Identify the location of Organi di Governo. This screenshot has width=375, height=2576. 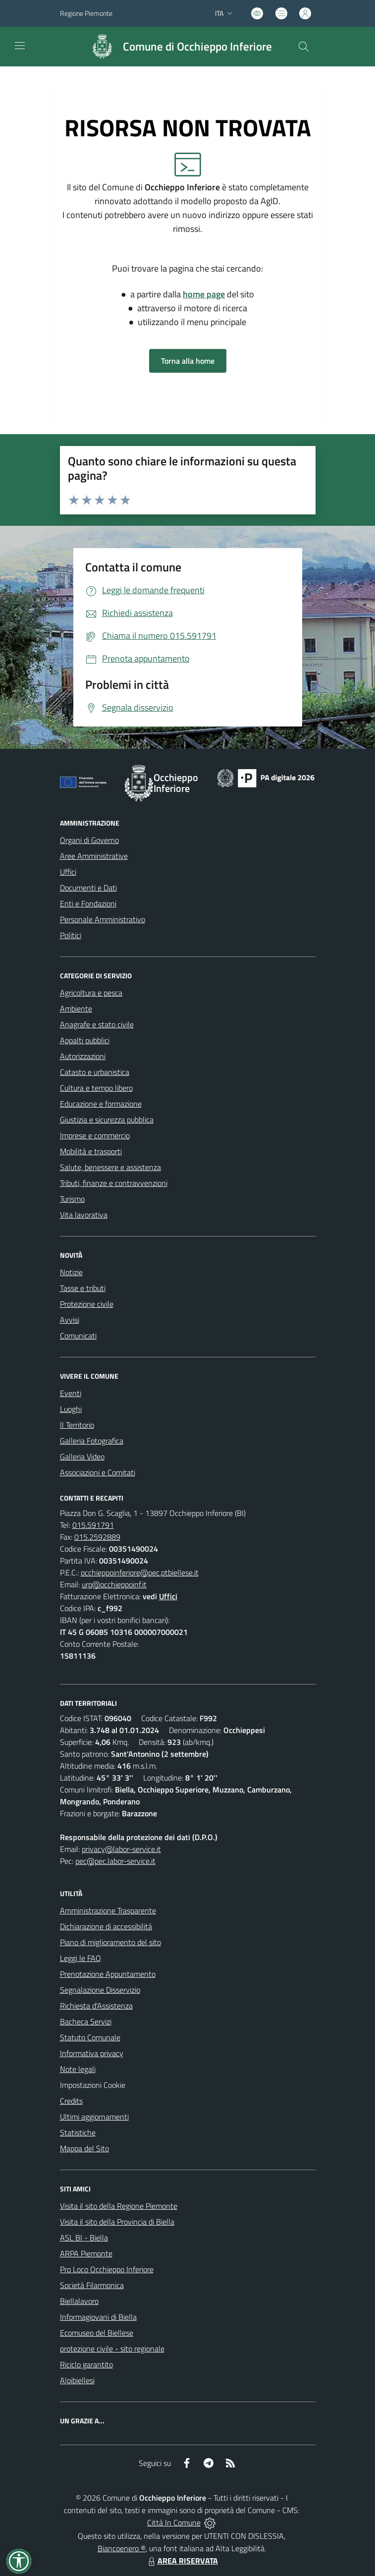
(89, 840).